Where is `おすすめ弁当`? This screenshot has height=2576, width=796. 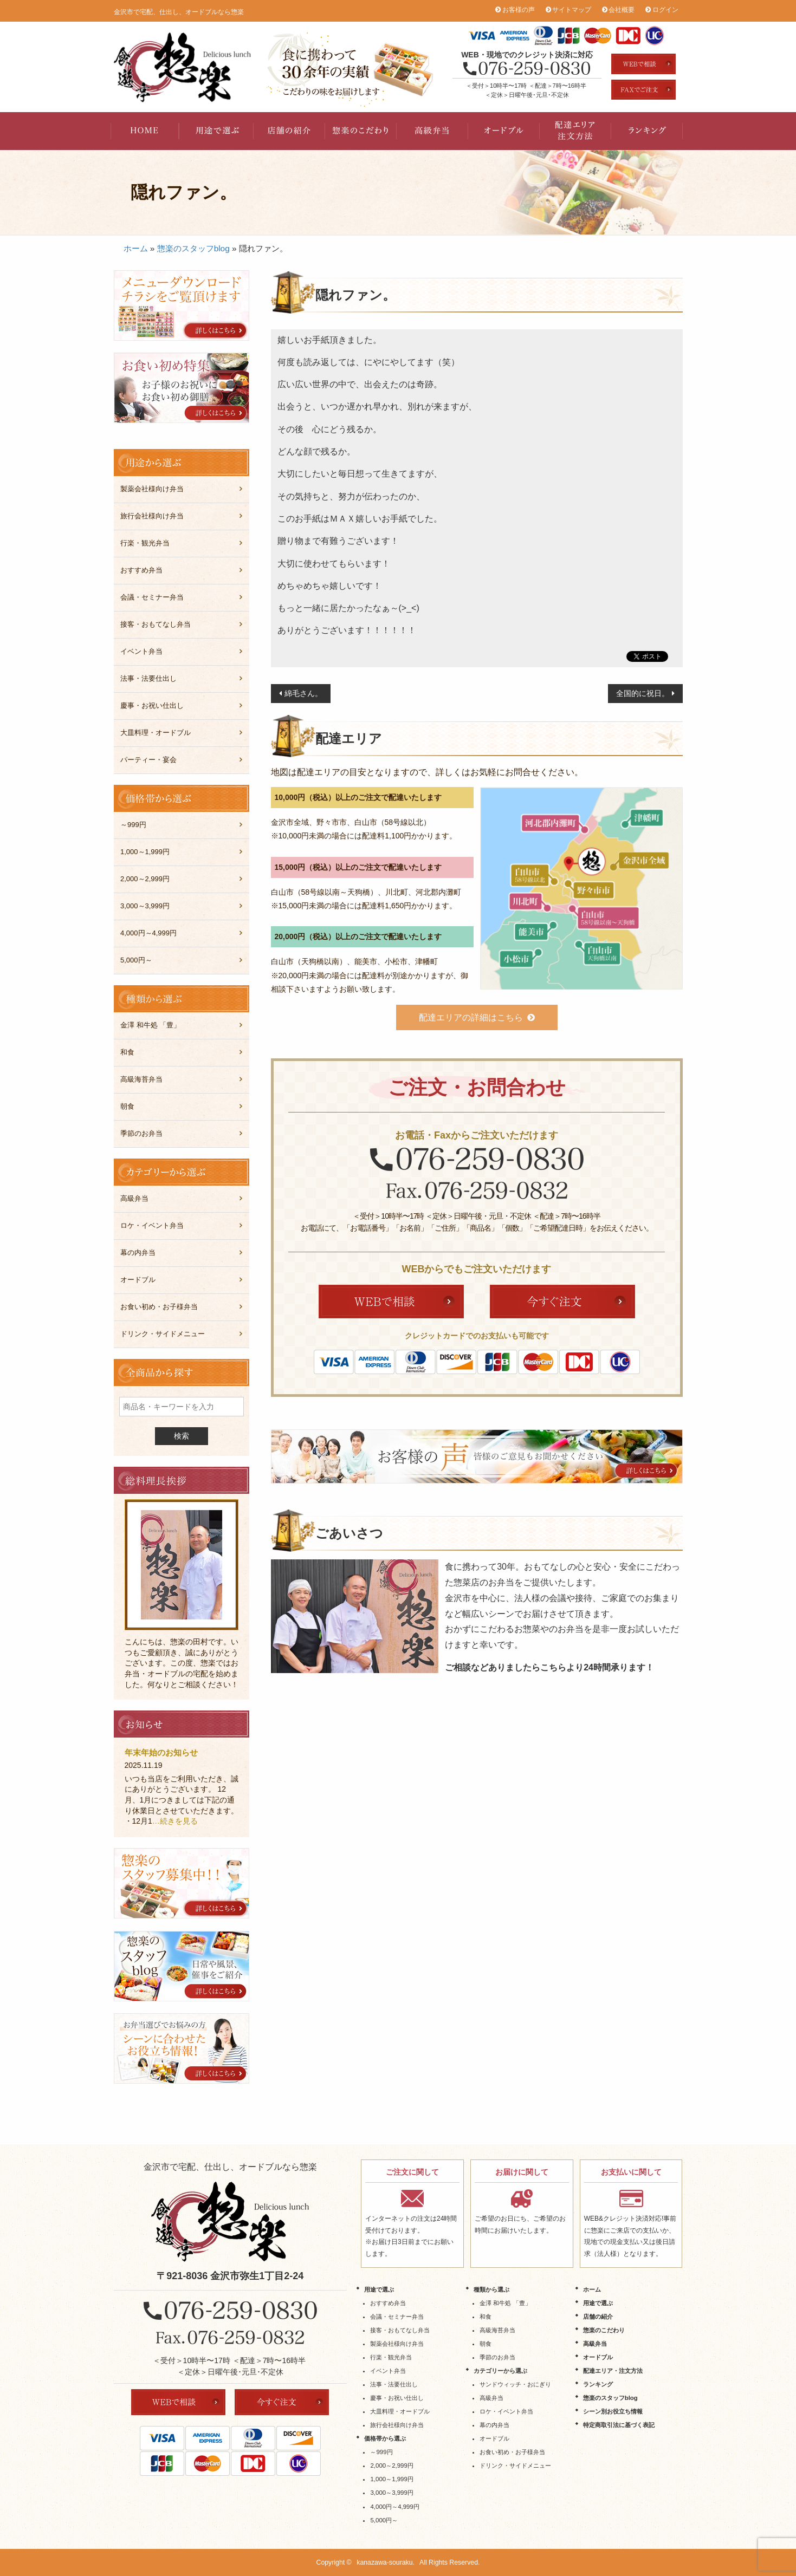 おすすめ弁当 is located at coordinates (141, 570).